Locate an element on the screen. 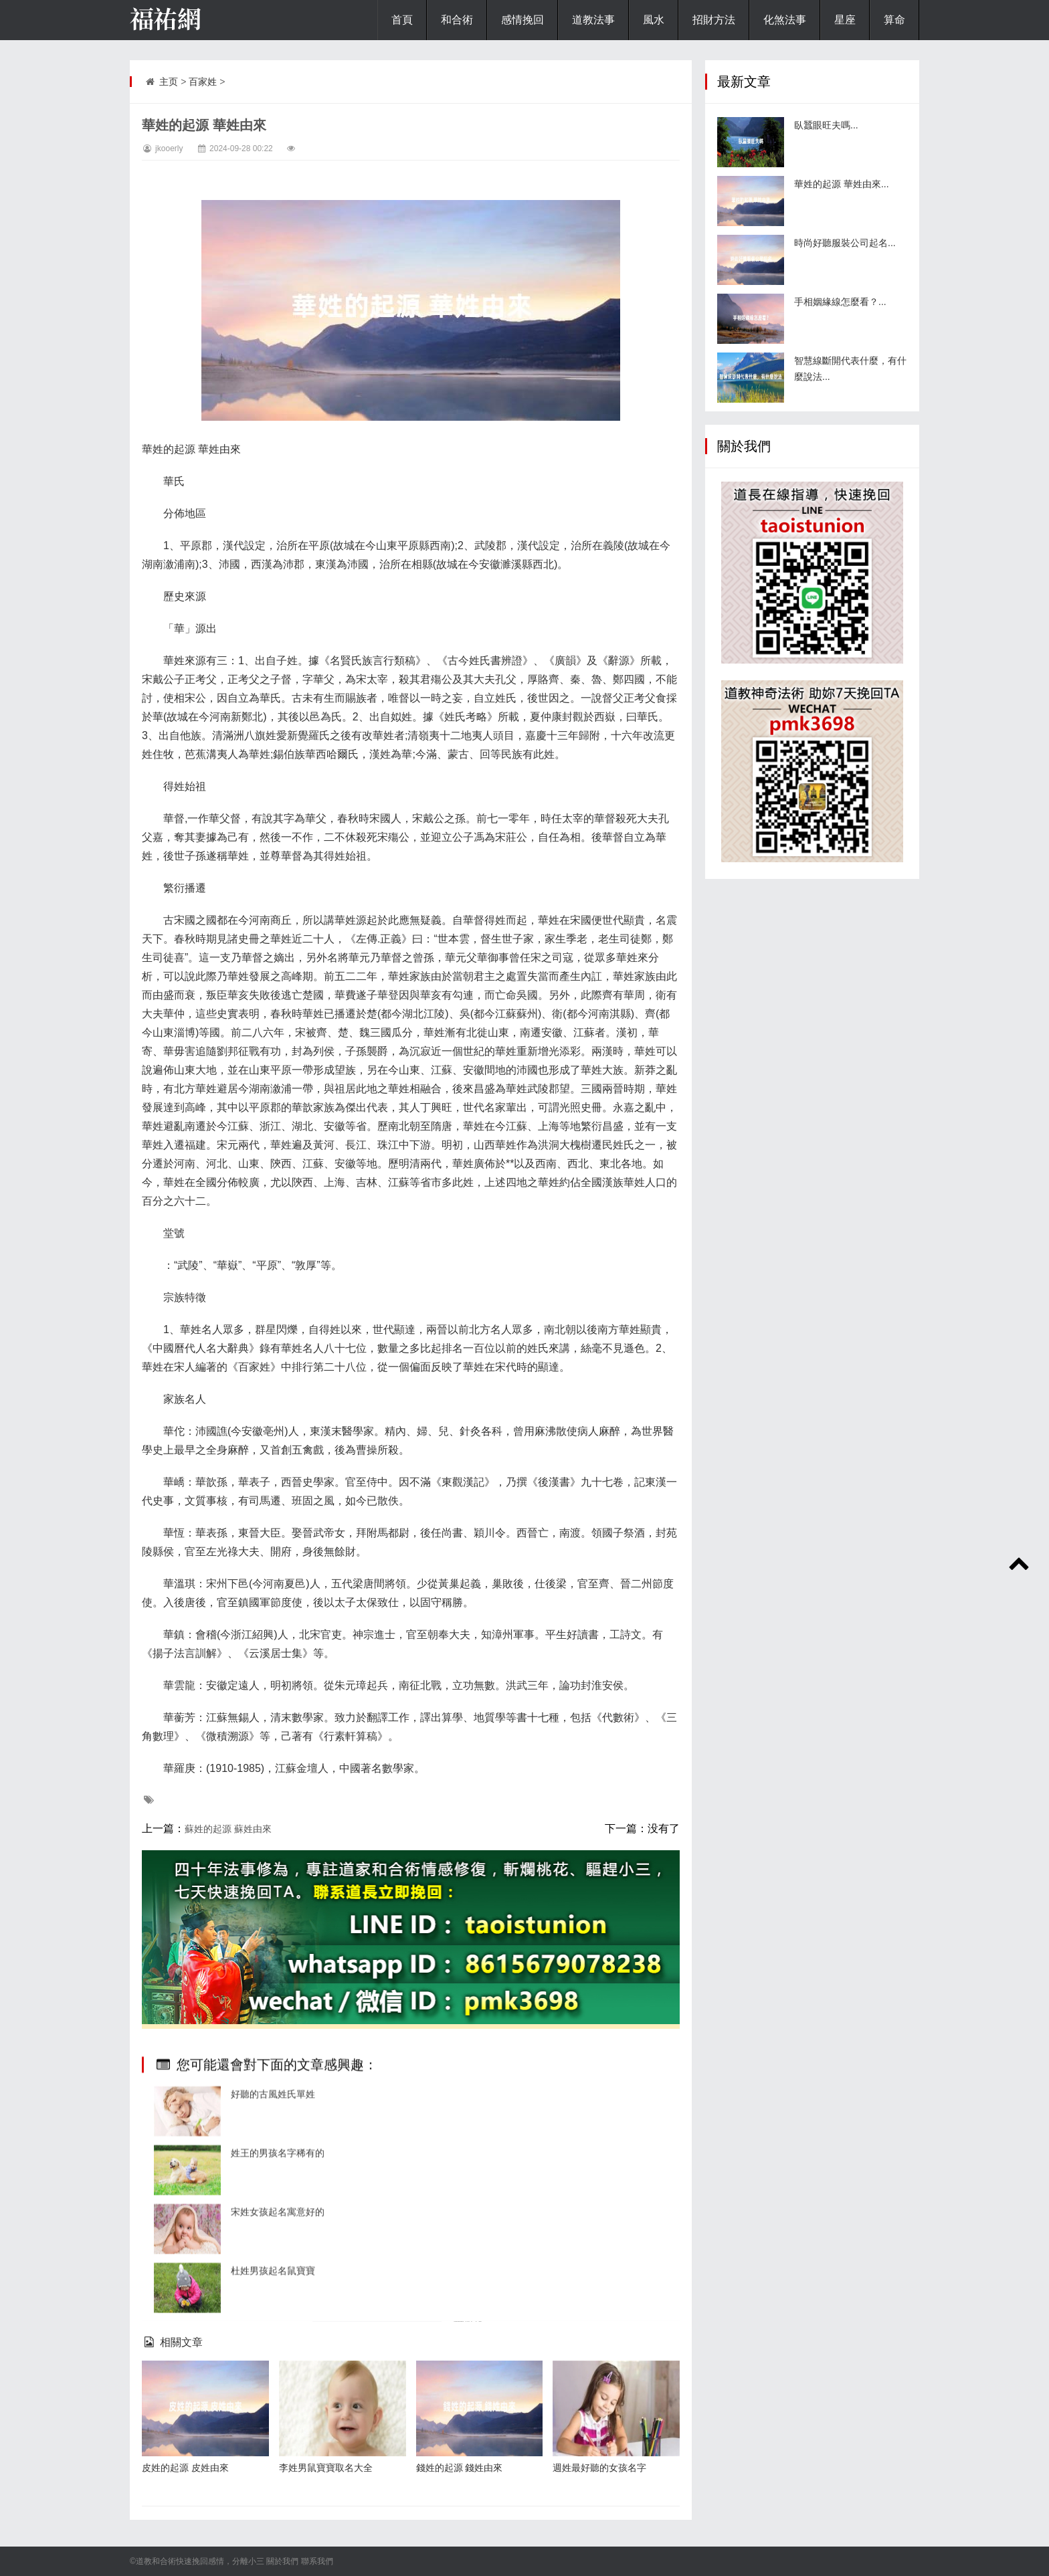 This screenshot has height=2576, width=1049. 百家姓 is located at coordinates (203, 81).